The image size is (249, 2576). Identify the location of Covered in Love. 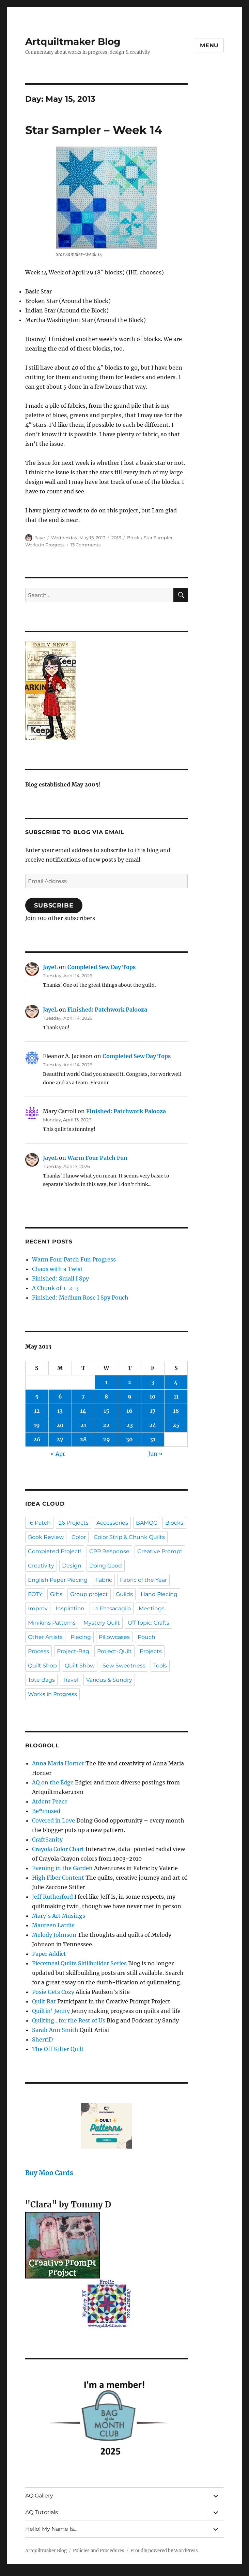
(53, 1820).